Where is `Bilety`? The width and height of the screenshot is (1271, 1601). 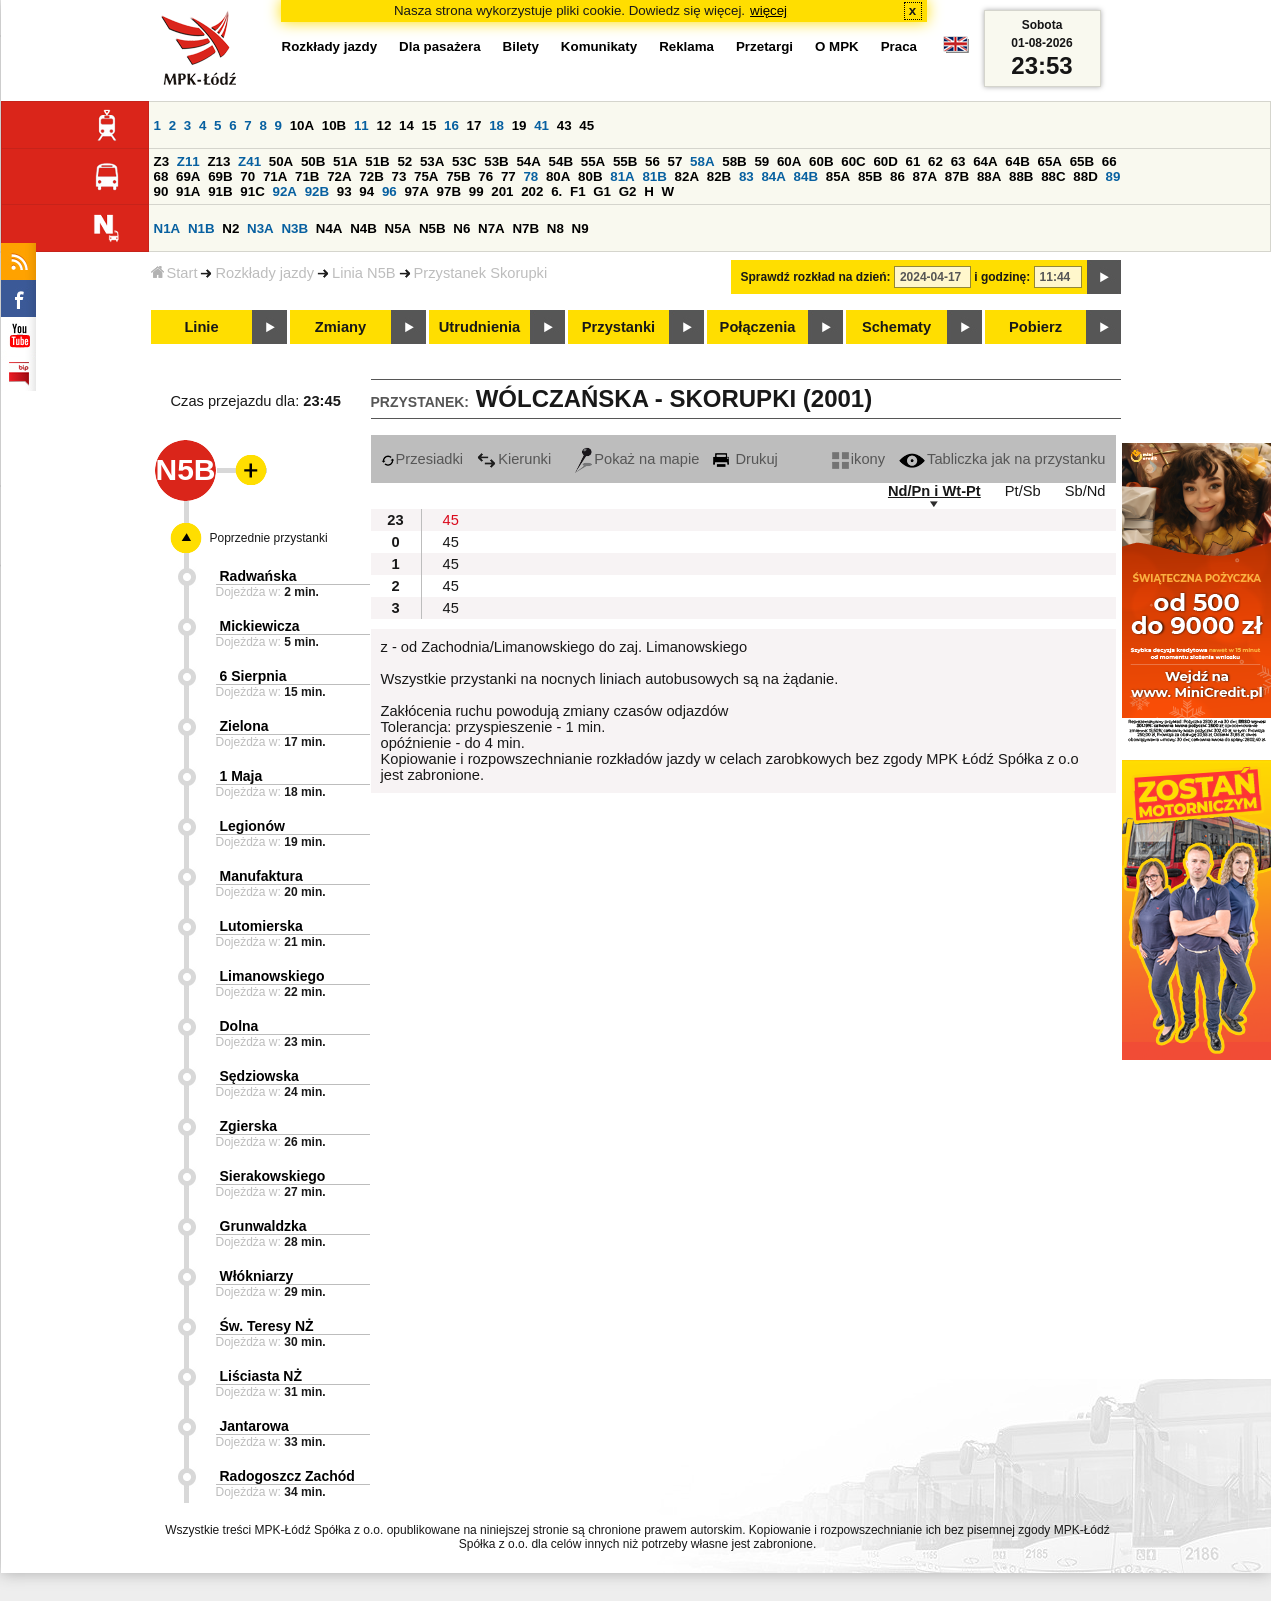
Bilety is located at coordinates (521, 46).